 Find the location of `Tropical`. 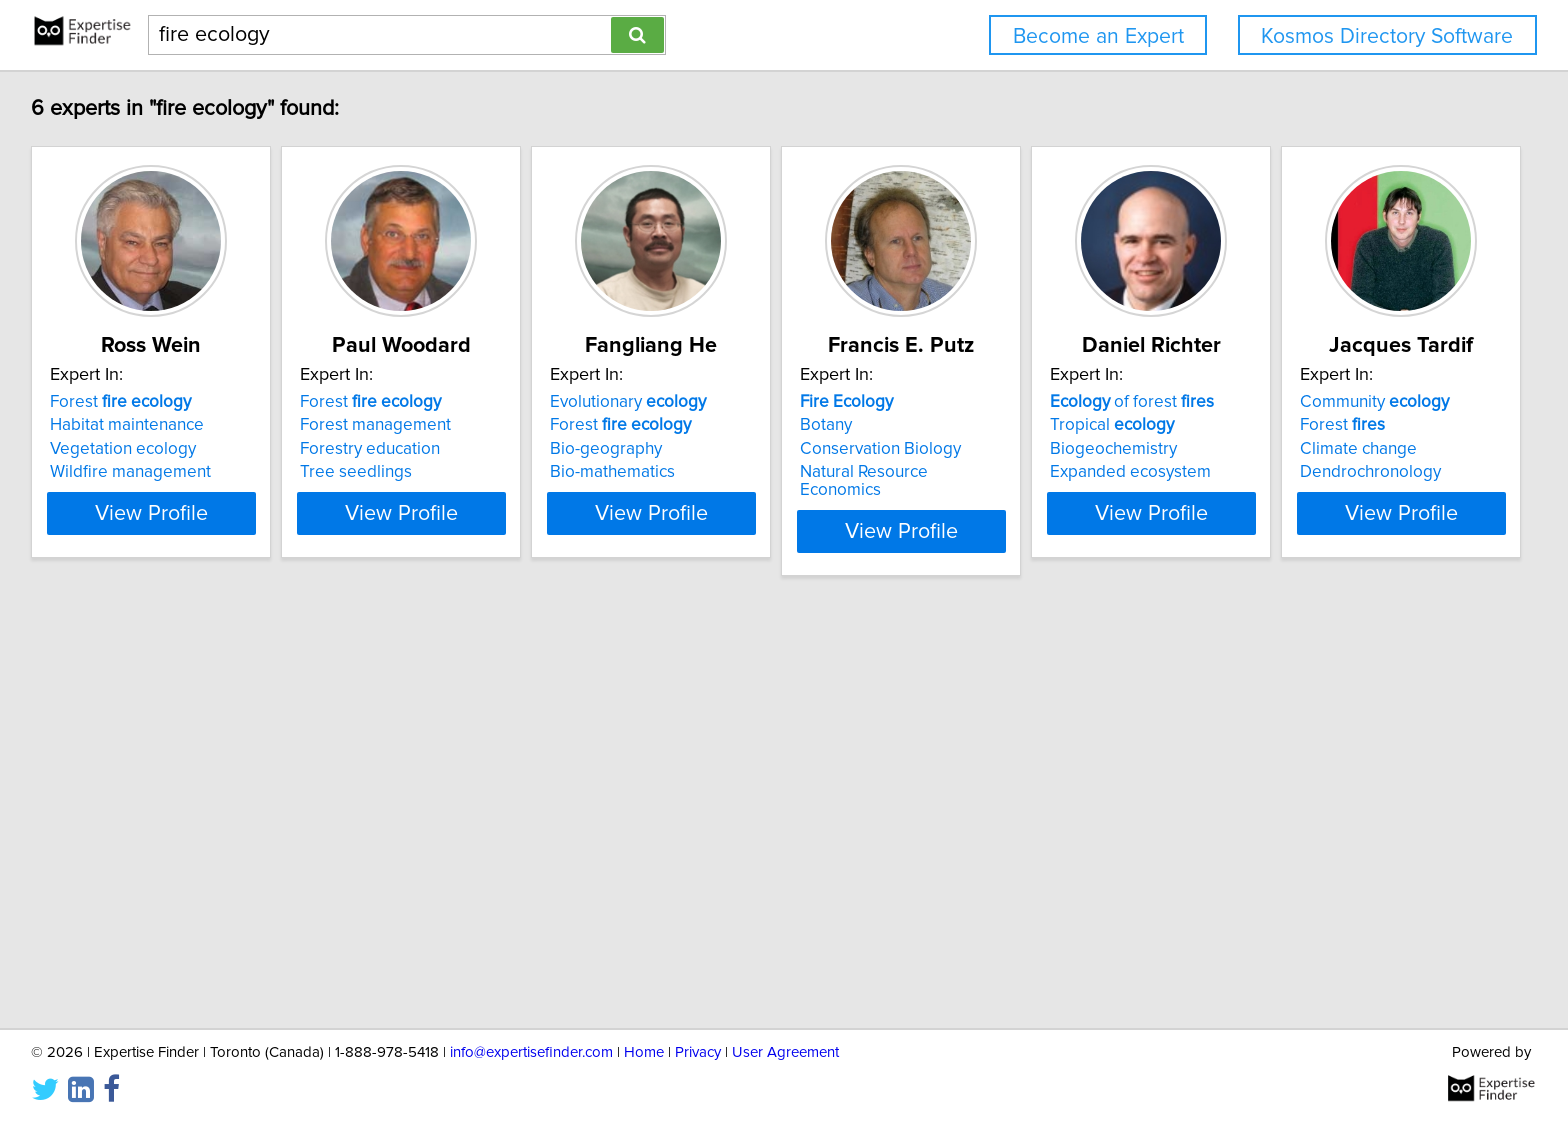

Tropical is located at coordinates (1315, 425).